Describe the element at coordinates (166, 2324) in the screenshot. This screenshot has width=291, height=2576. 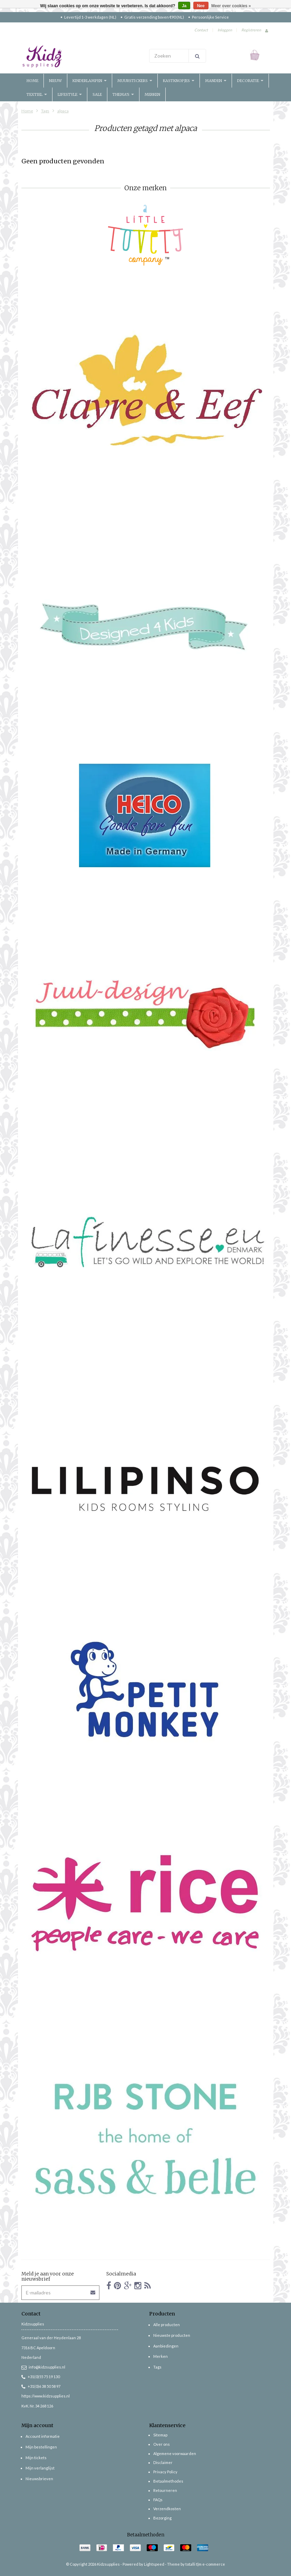
I see `Alle producten` at that location.